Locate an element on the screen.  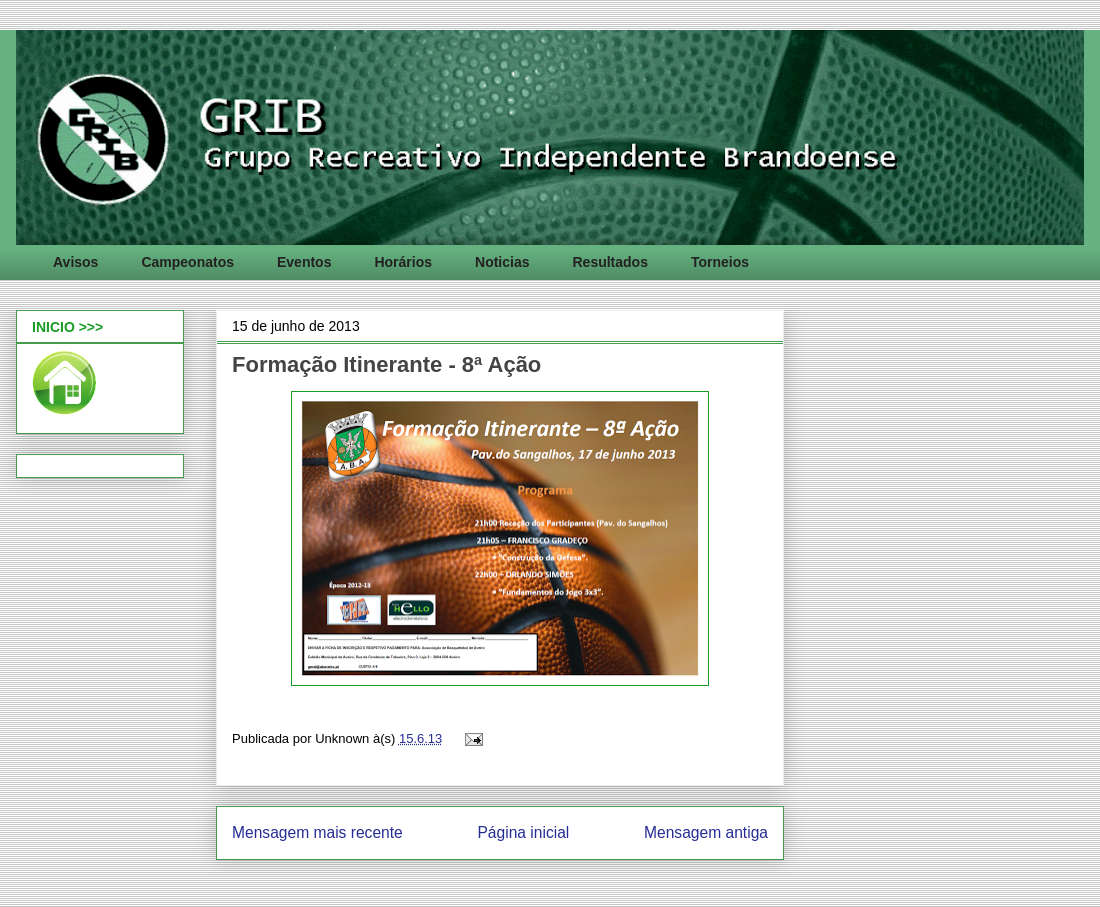
Eventos is located at coordinates (304, 262).